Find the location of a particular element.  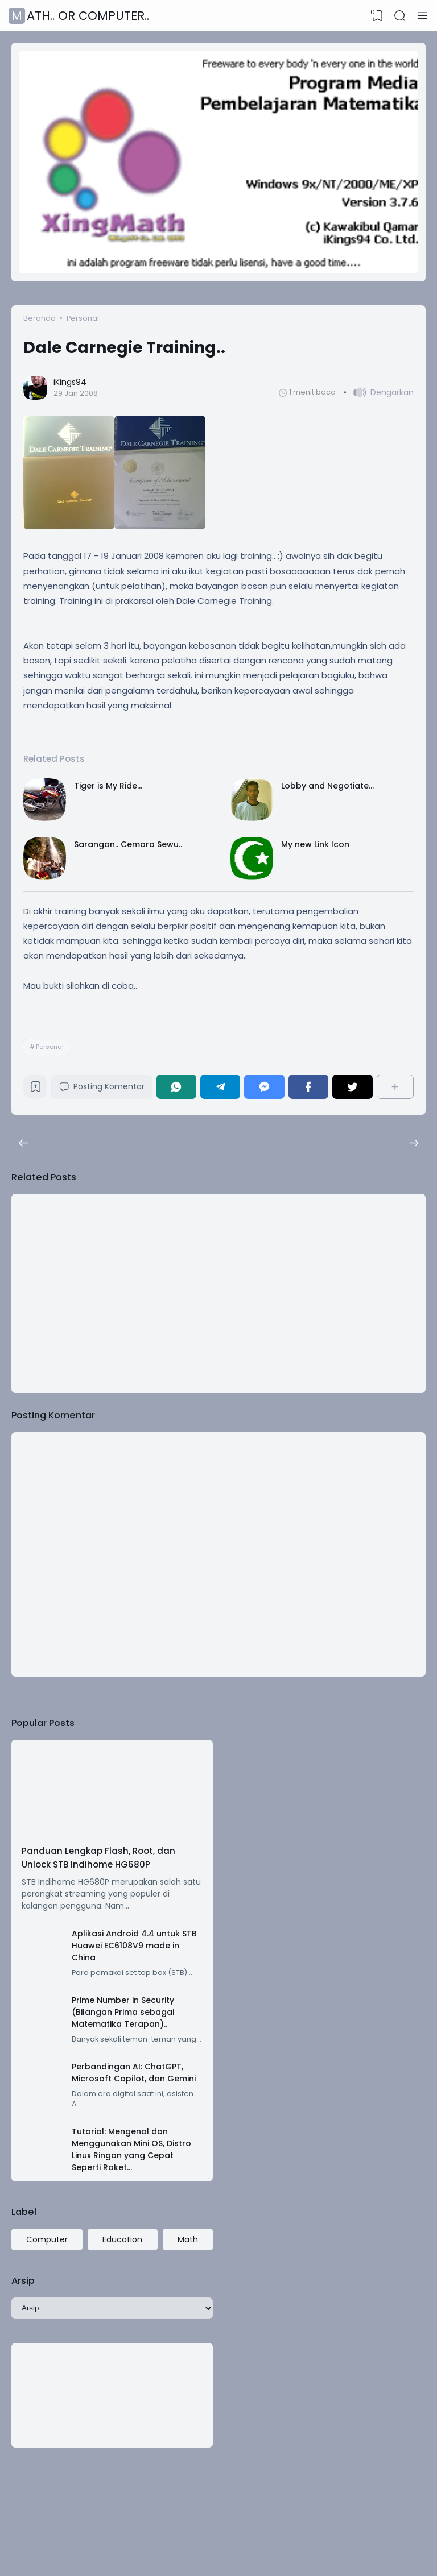

Perbandingan AI: ChatGPT, Microsoft Copilot, dan Gemini is located at coordinates (134, 2072).